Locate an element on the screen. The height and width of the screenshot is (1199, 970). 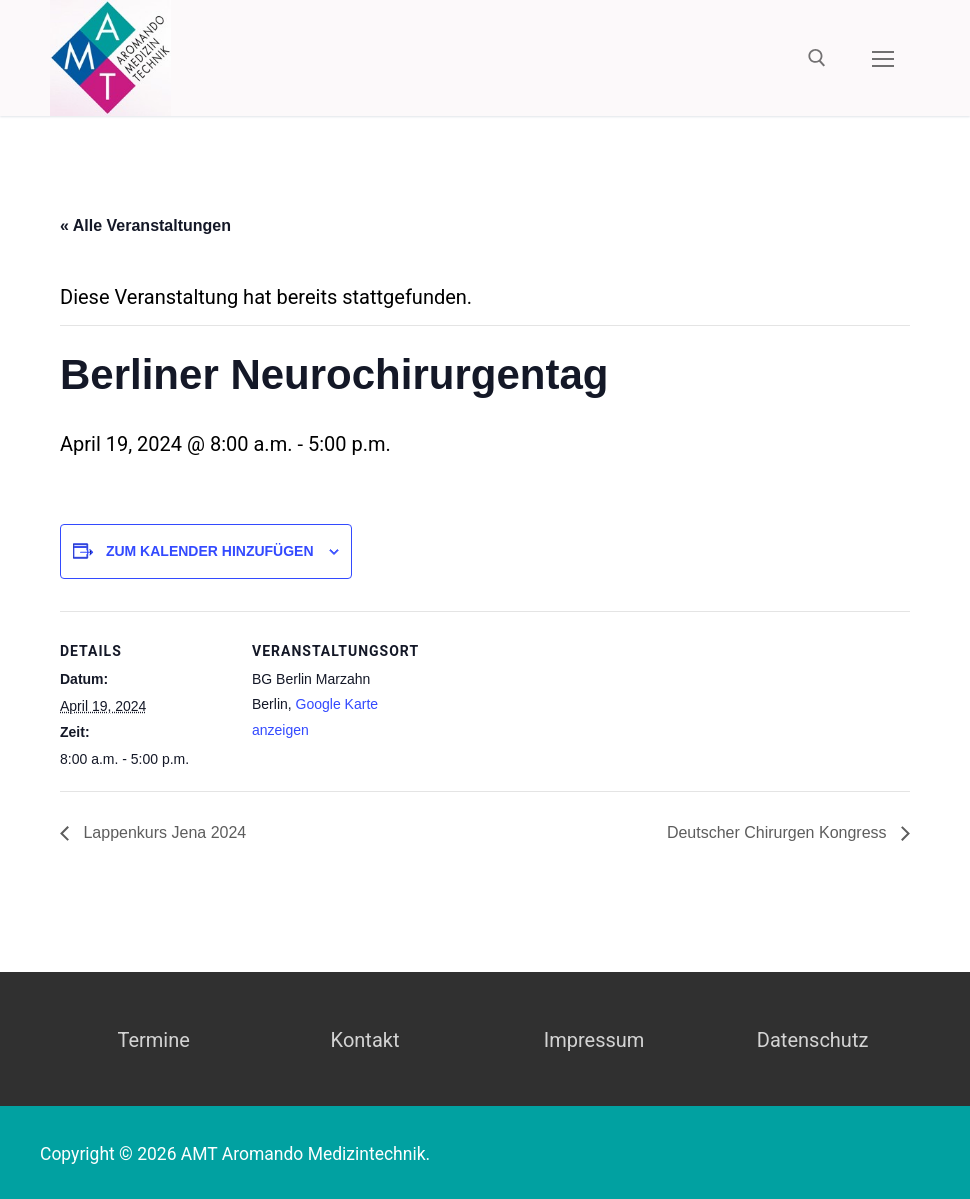
Deutscher Chirurgen Kongress is located at coordinates (779, 832).